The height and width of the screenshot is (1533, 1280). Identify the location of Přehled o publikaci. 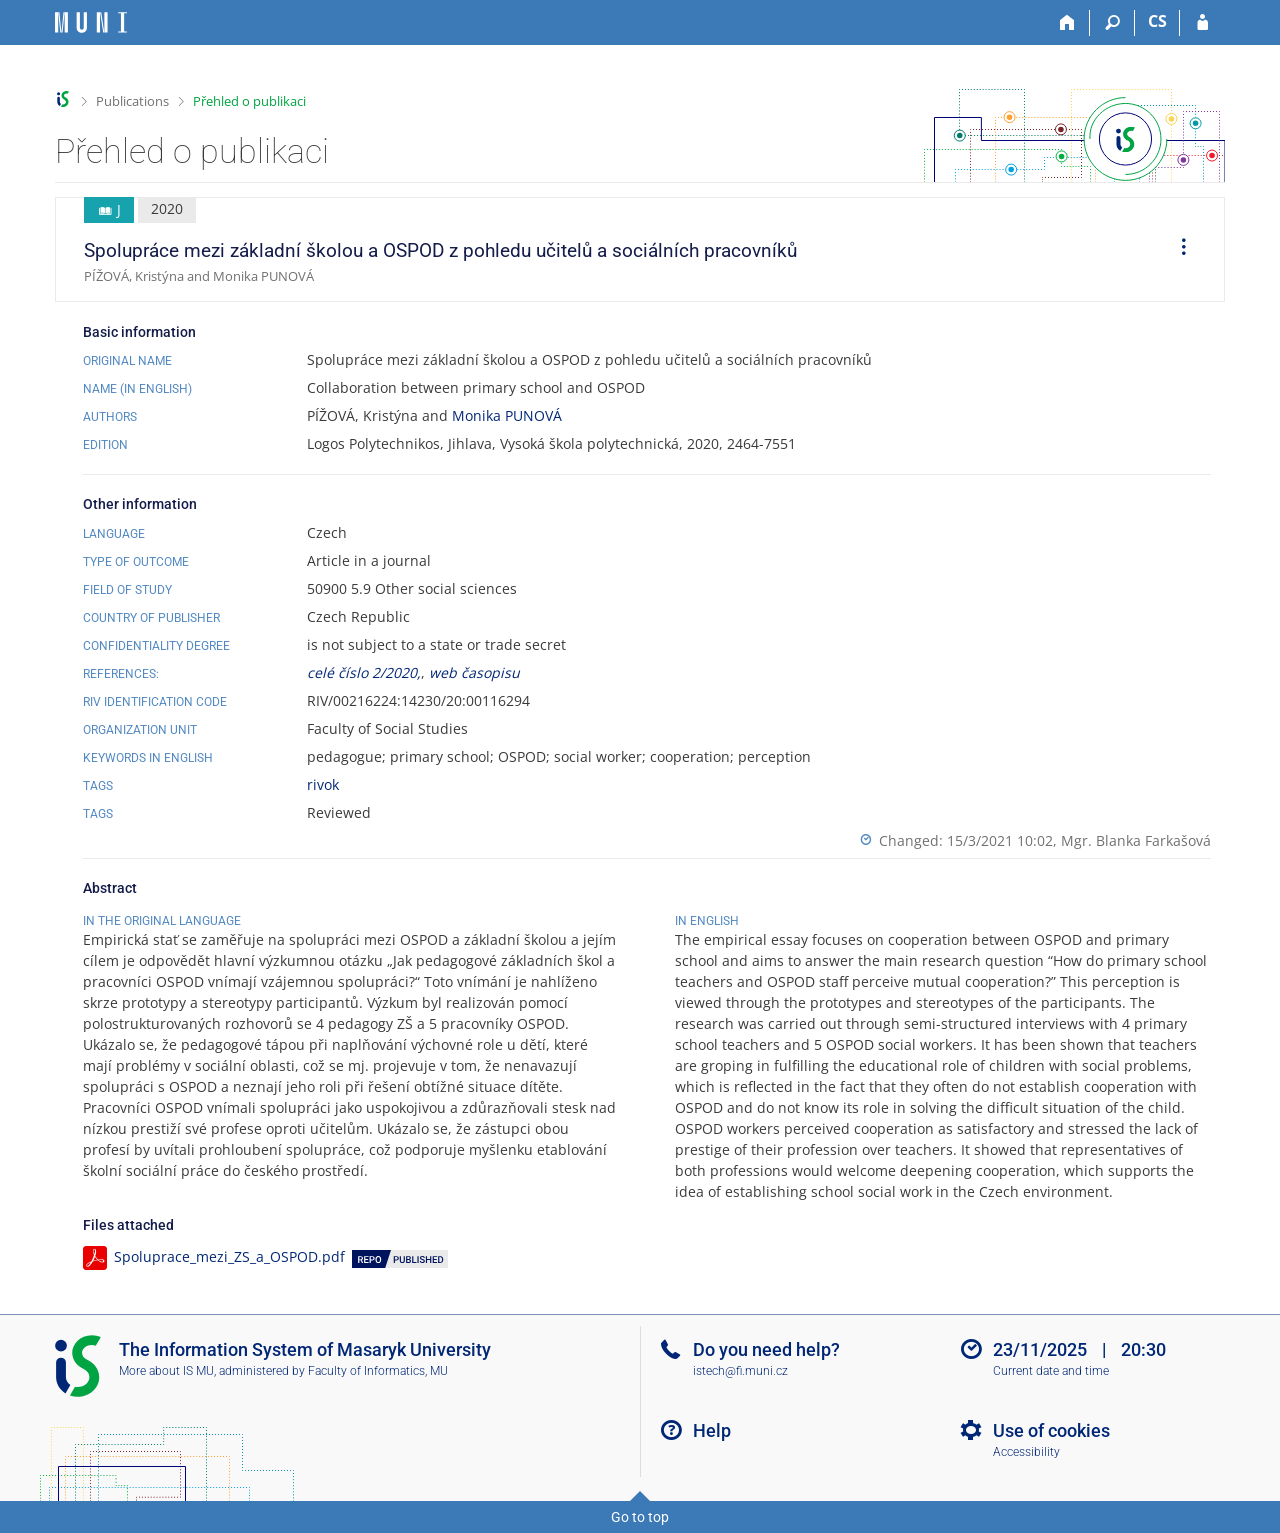
(249, 101).